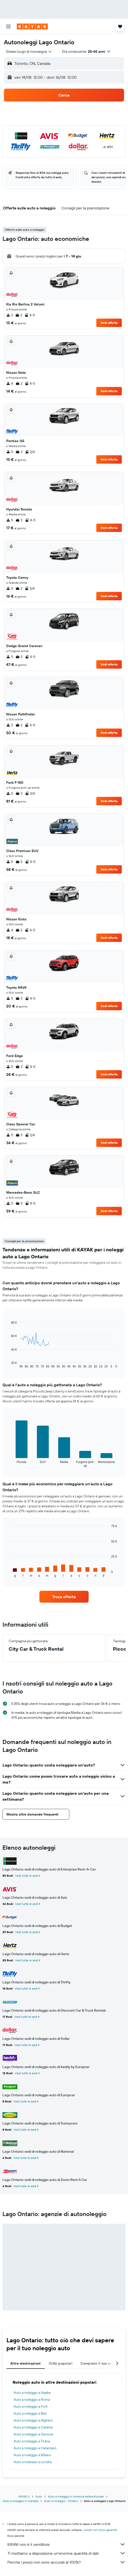 The width and height of the screenshot is (128, 2576). I want to click on Auto a noleggio a Milano, so click(32, 2455).